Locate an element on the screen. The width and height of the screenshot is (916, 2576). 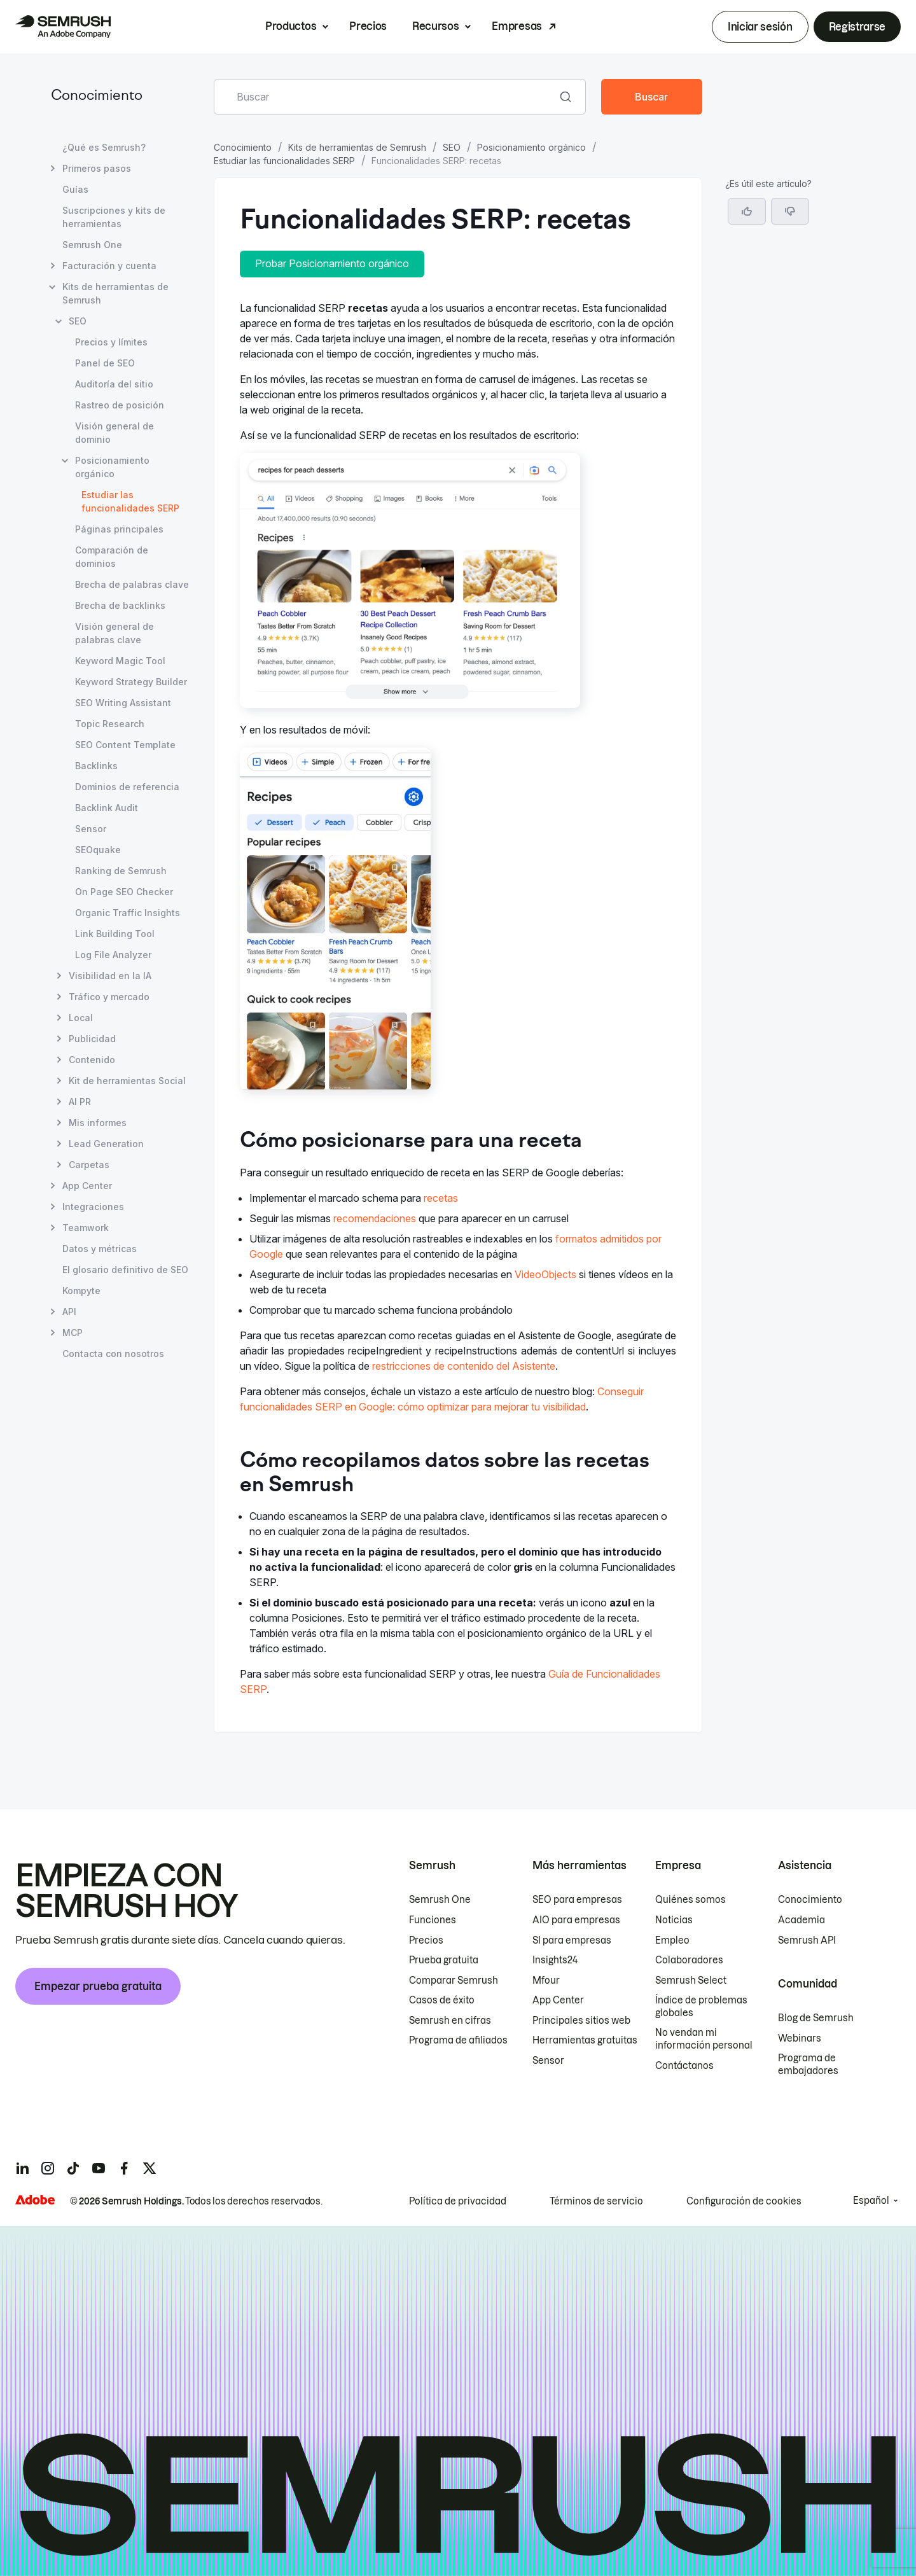
Contenido [Abrir página Contenido] is located at coordinates (92, 1059).